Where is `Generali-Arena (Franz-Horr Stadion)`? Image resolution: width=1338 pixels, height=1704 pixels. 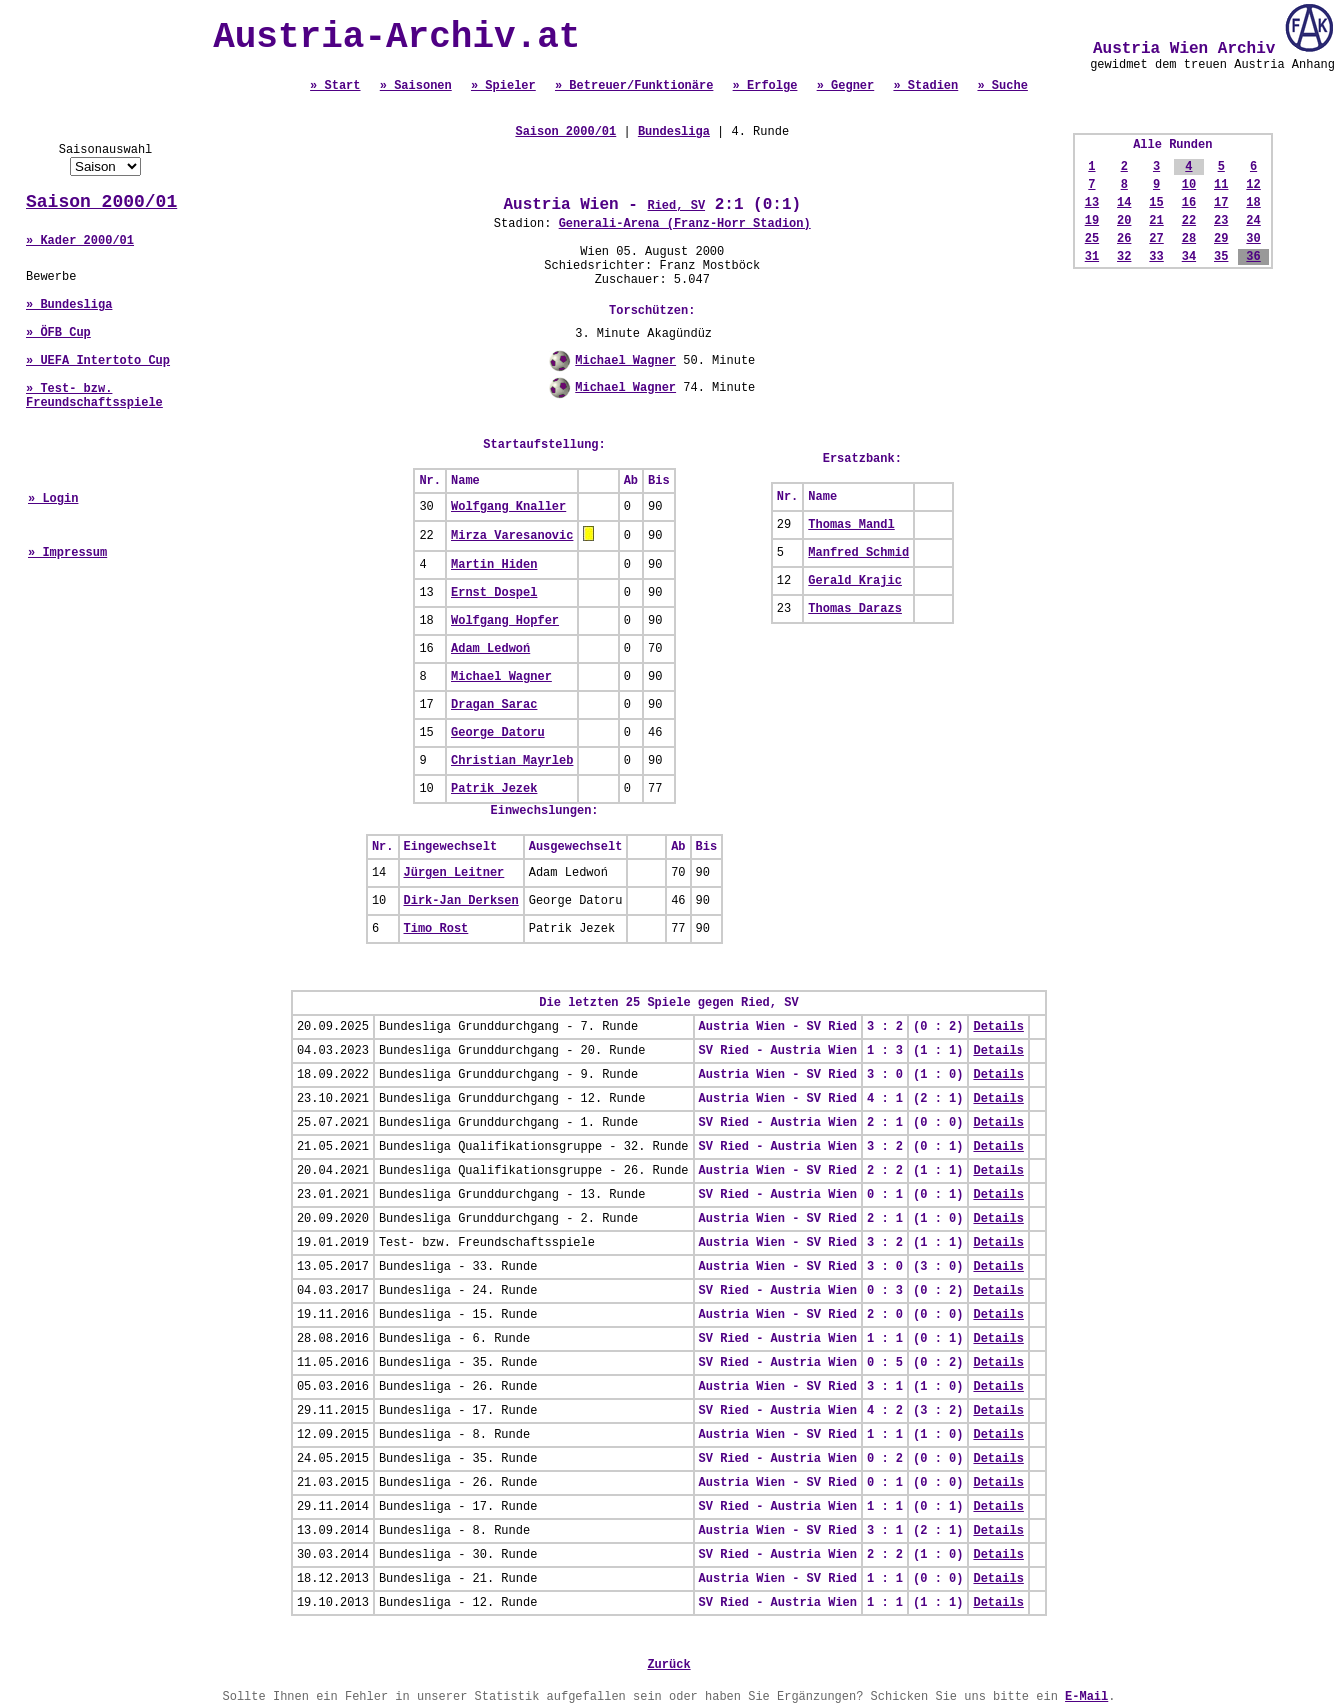
Generali-Arena (Franz-Horr Stadion) is located at coordinates (685, 224).